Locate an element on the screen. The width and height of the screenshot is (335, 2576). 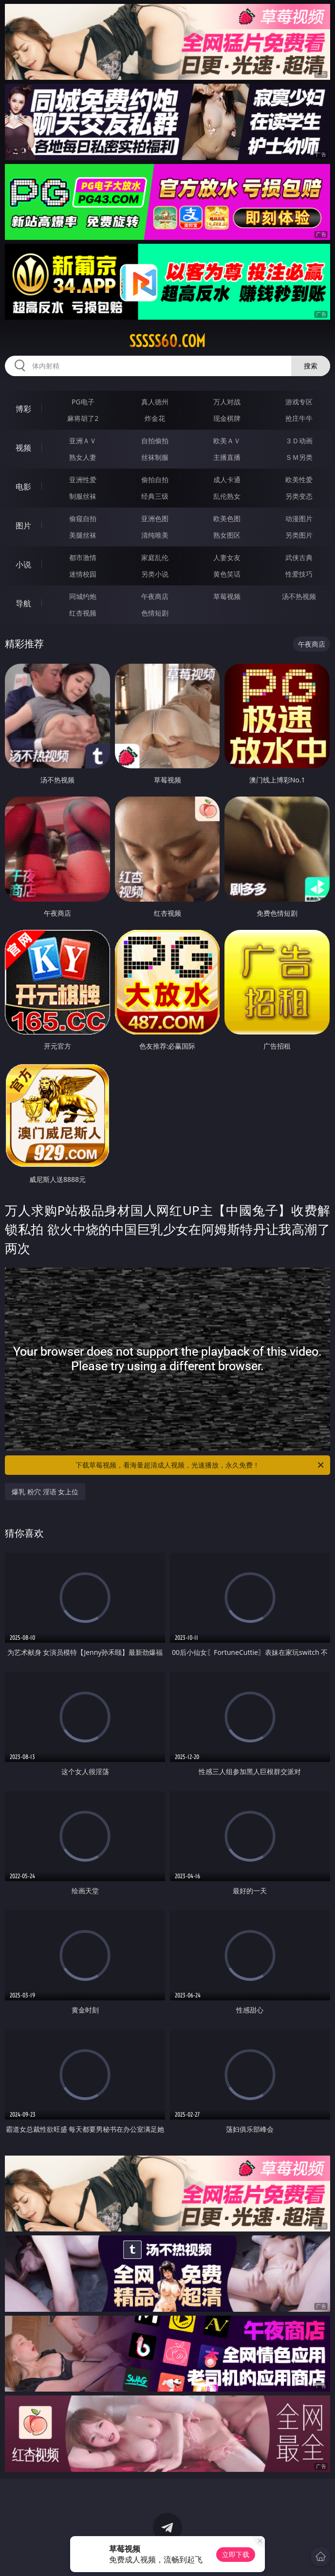
草莓视频 is located at coordinates (227, 596).